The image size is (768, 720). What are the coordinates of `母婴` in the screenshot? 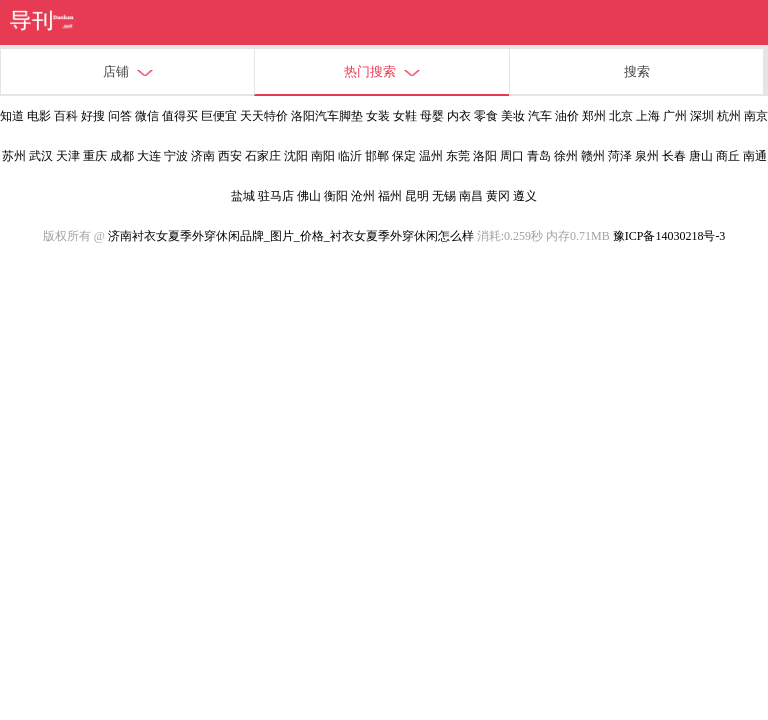 It's located at (432, 116).